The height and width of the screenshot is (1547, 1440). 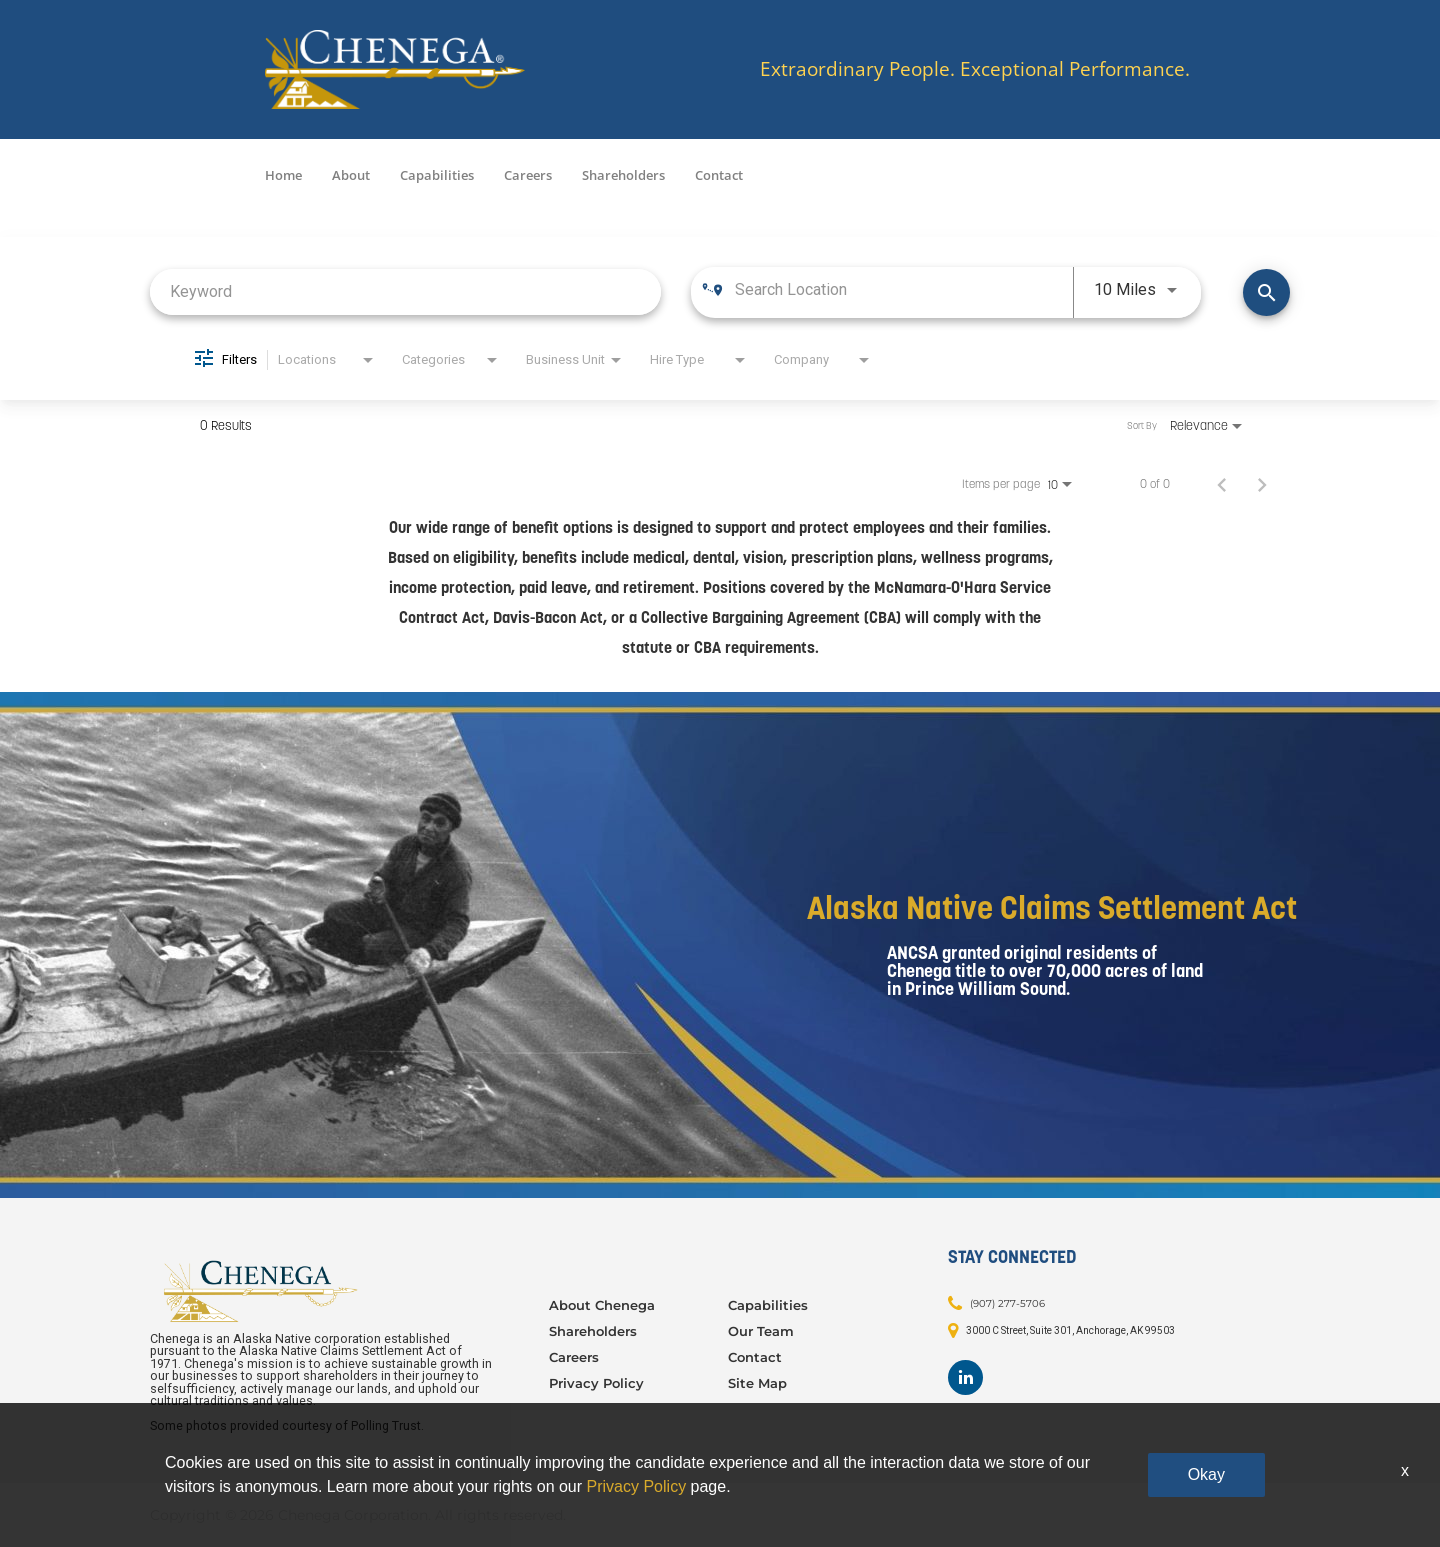 What do you see at coordinates (351, 175) in the screenshot?
I see `About` at bounding box center [351, 175].